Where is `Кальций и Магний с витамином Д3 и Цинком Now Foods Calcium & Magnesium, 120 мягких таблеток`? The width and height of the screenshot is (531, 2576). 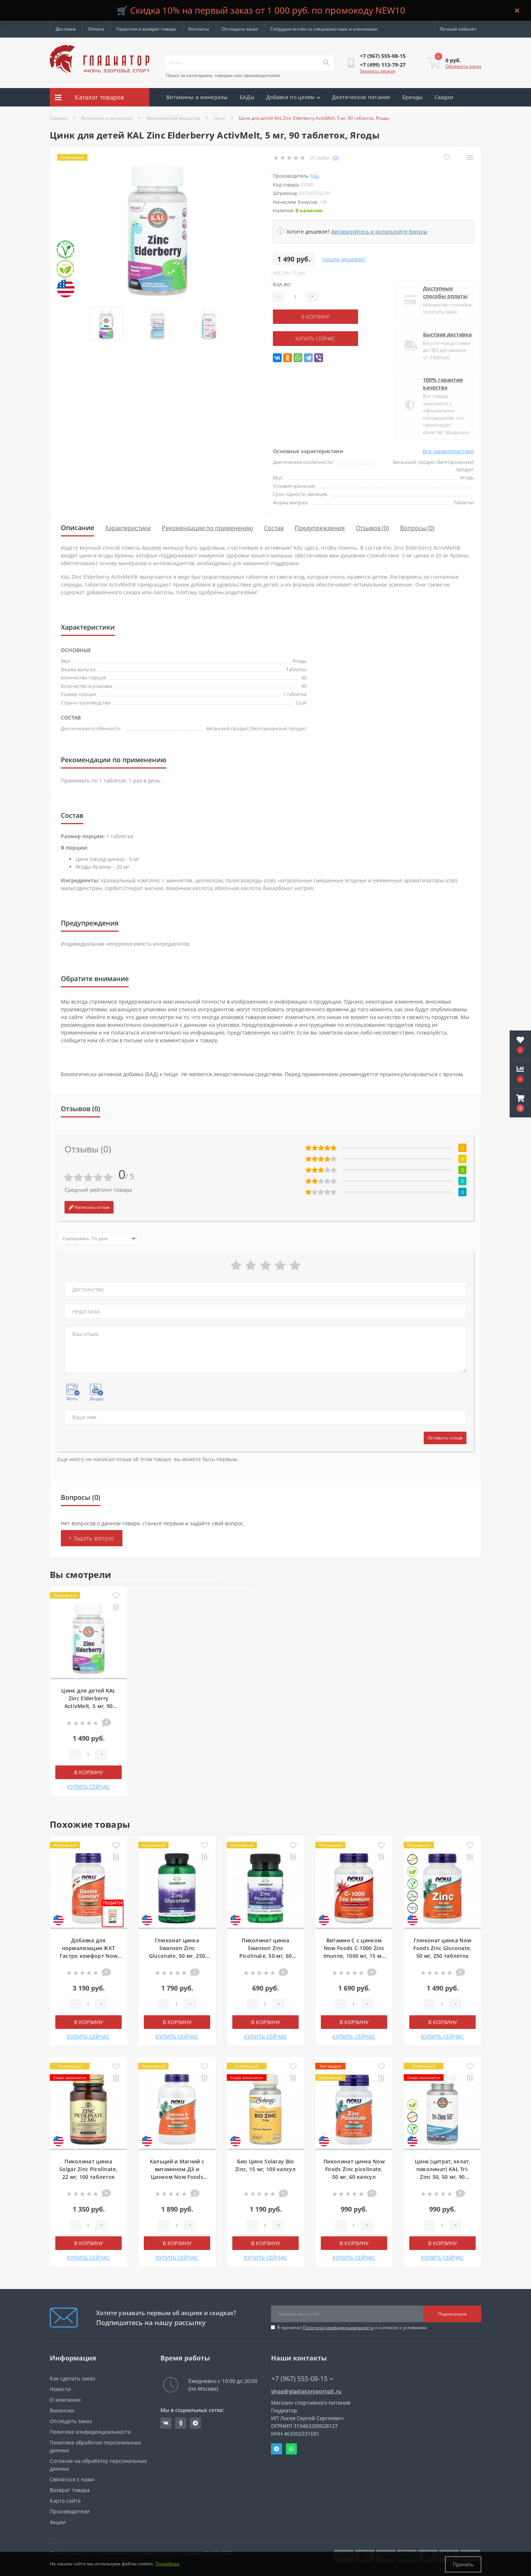 Кальций и Магний с витамином Д3 и Цинком Now Foods Calcium & Magnesium, 120 мягких таблеток is located at coordinates (176, 2177).